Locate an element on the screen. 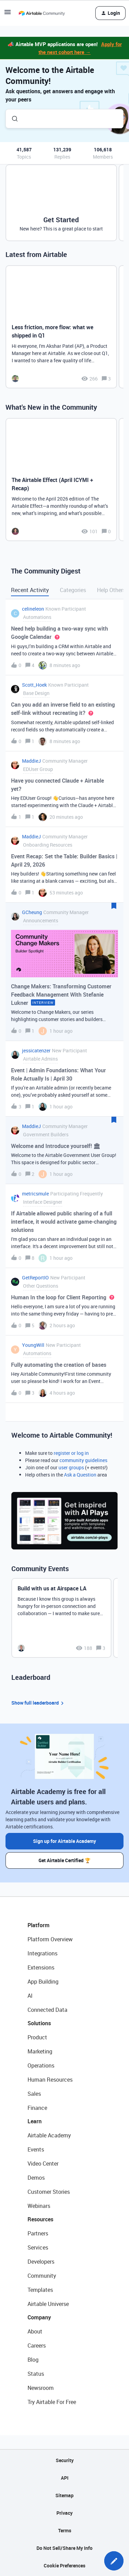 The image size is (129, 2576). [Less friction, more flow: what we shipped in Q1] is located at coordinates (61, 326).